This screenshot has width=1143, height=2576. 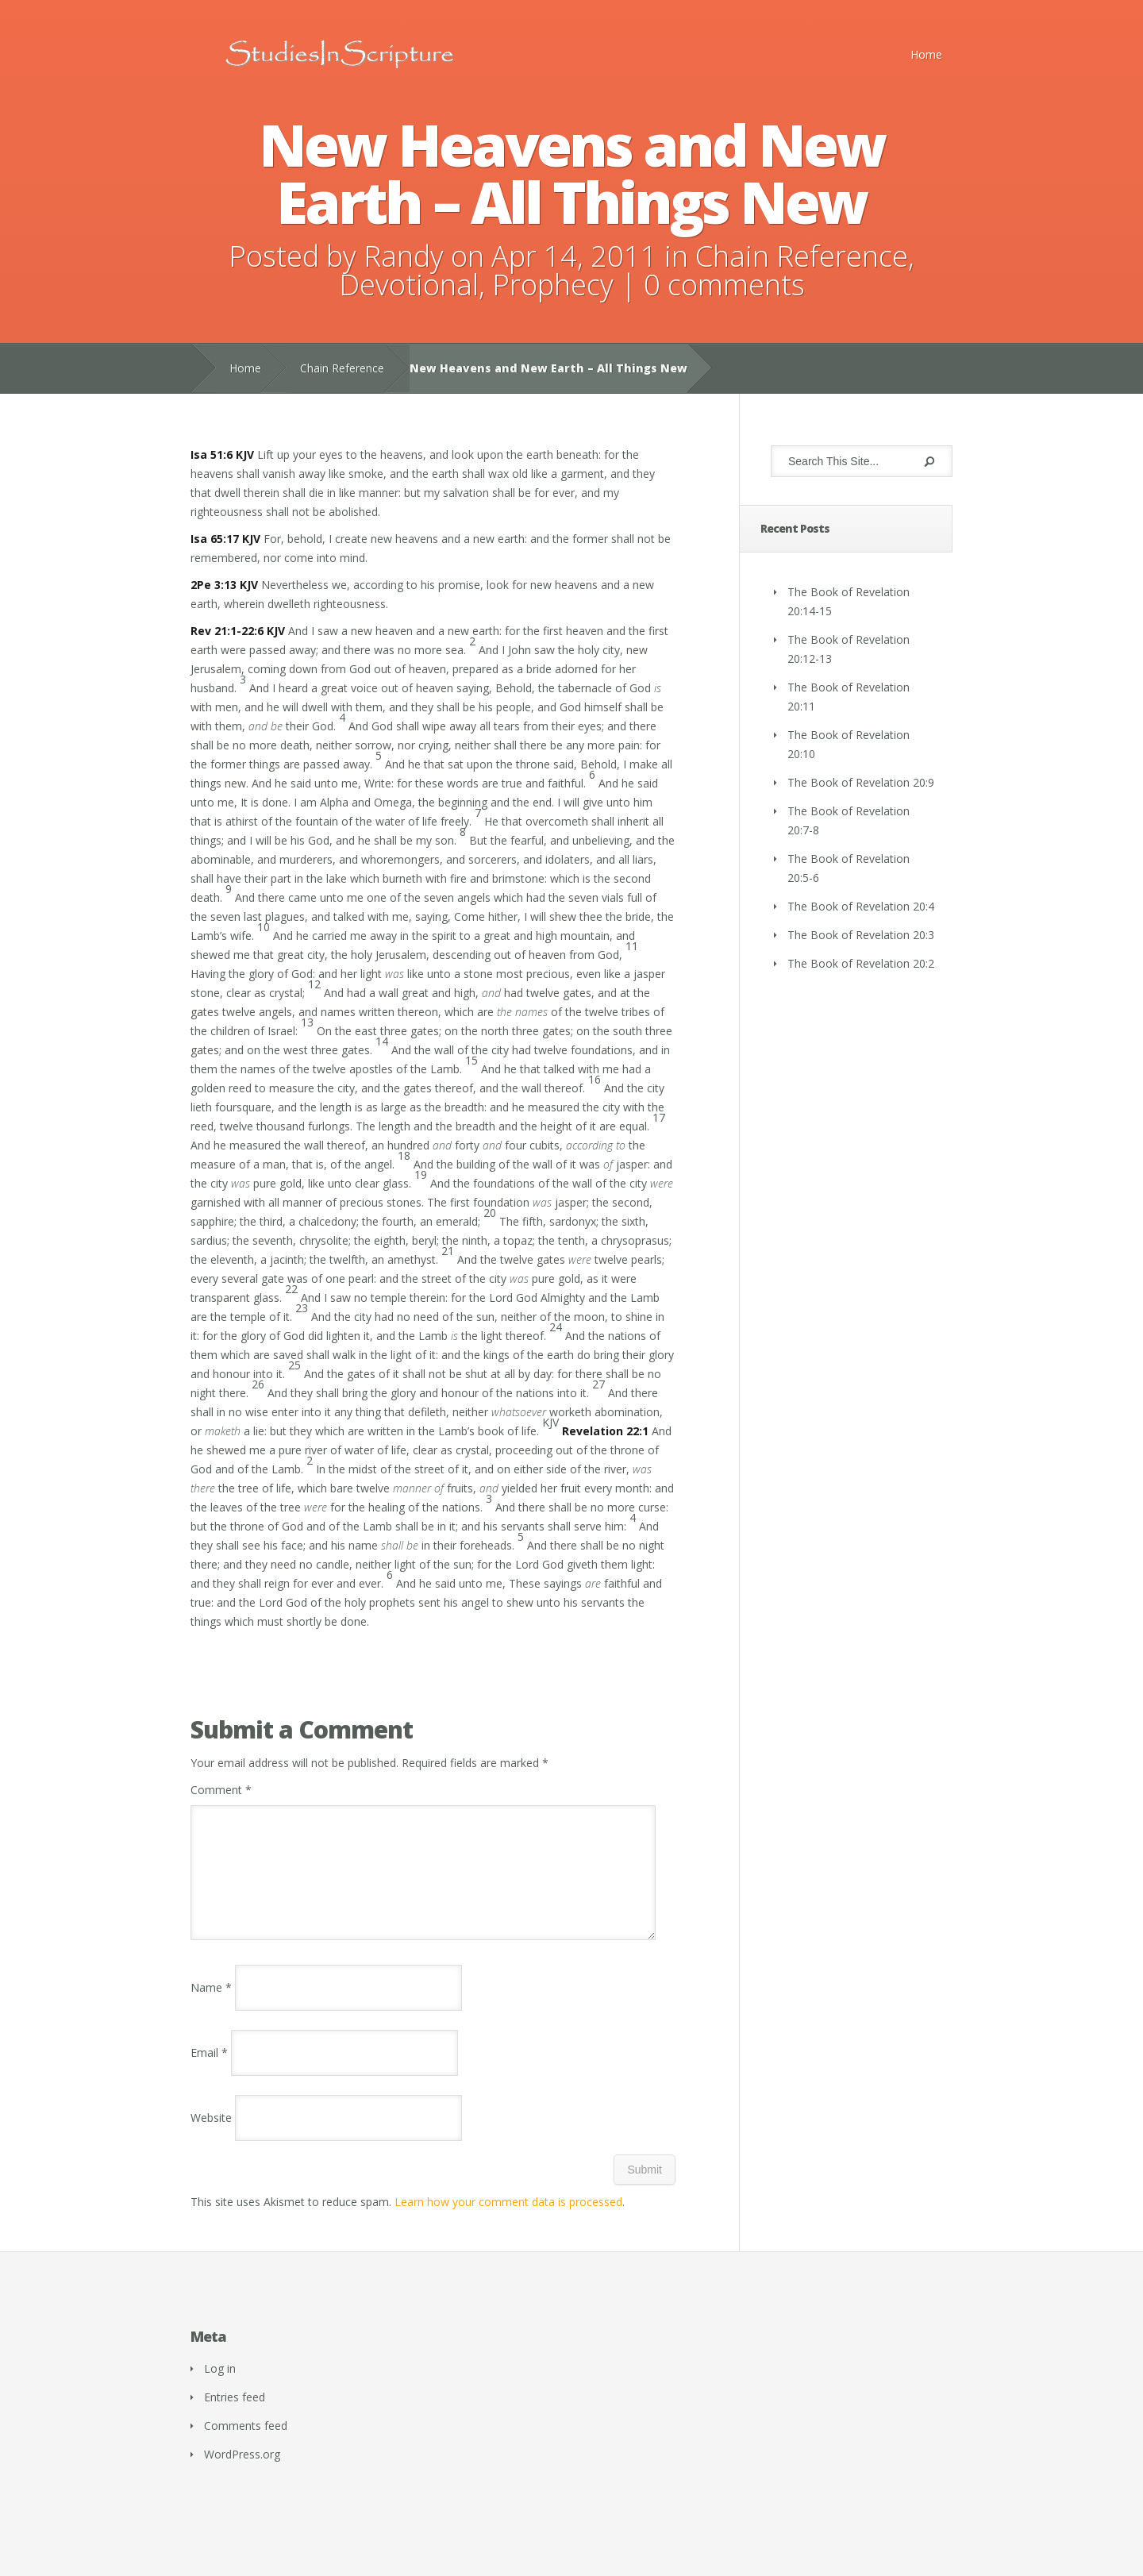 I want to click on Prophecy, so click(x=553, y=284).